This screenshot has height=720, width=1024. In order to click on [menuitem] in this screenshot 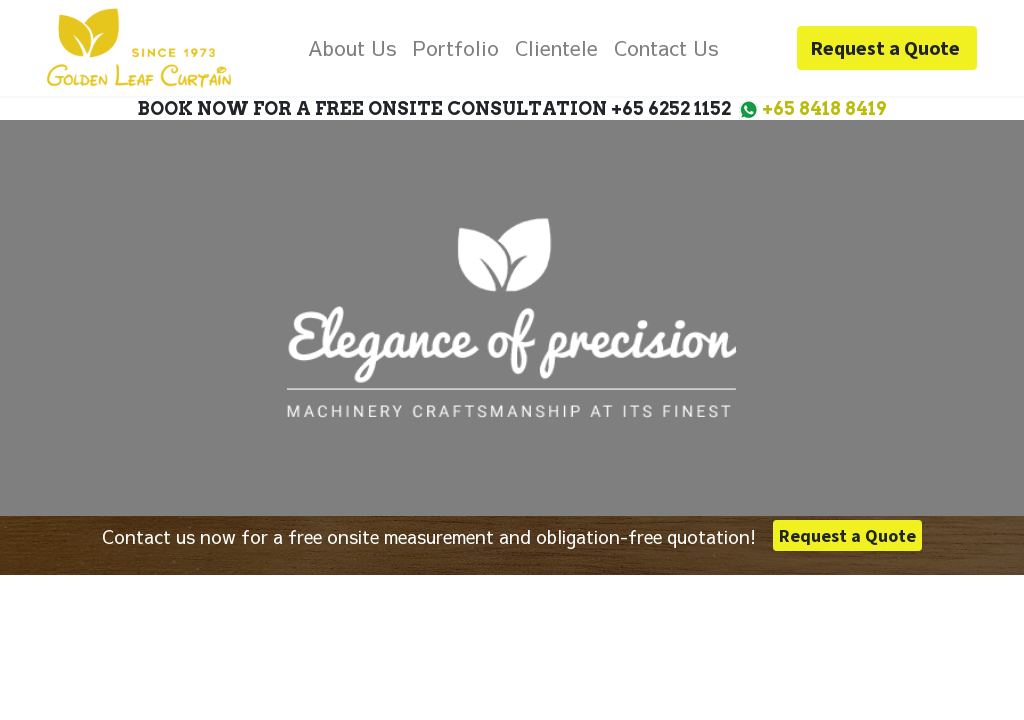, I will do `click(352, 48)`.